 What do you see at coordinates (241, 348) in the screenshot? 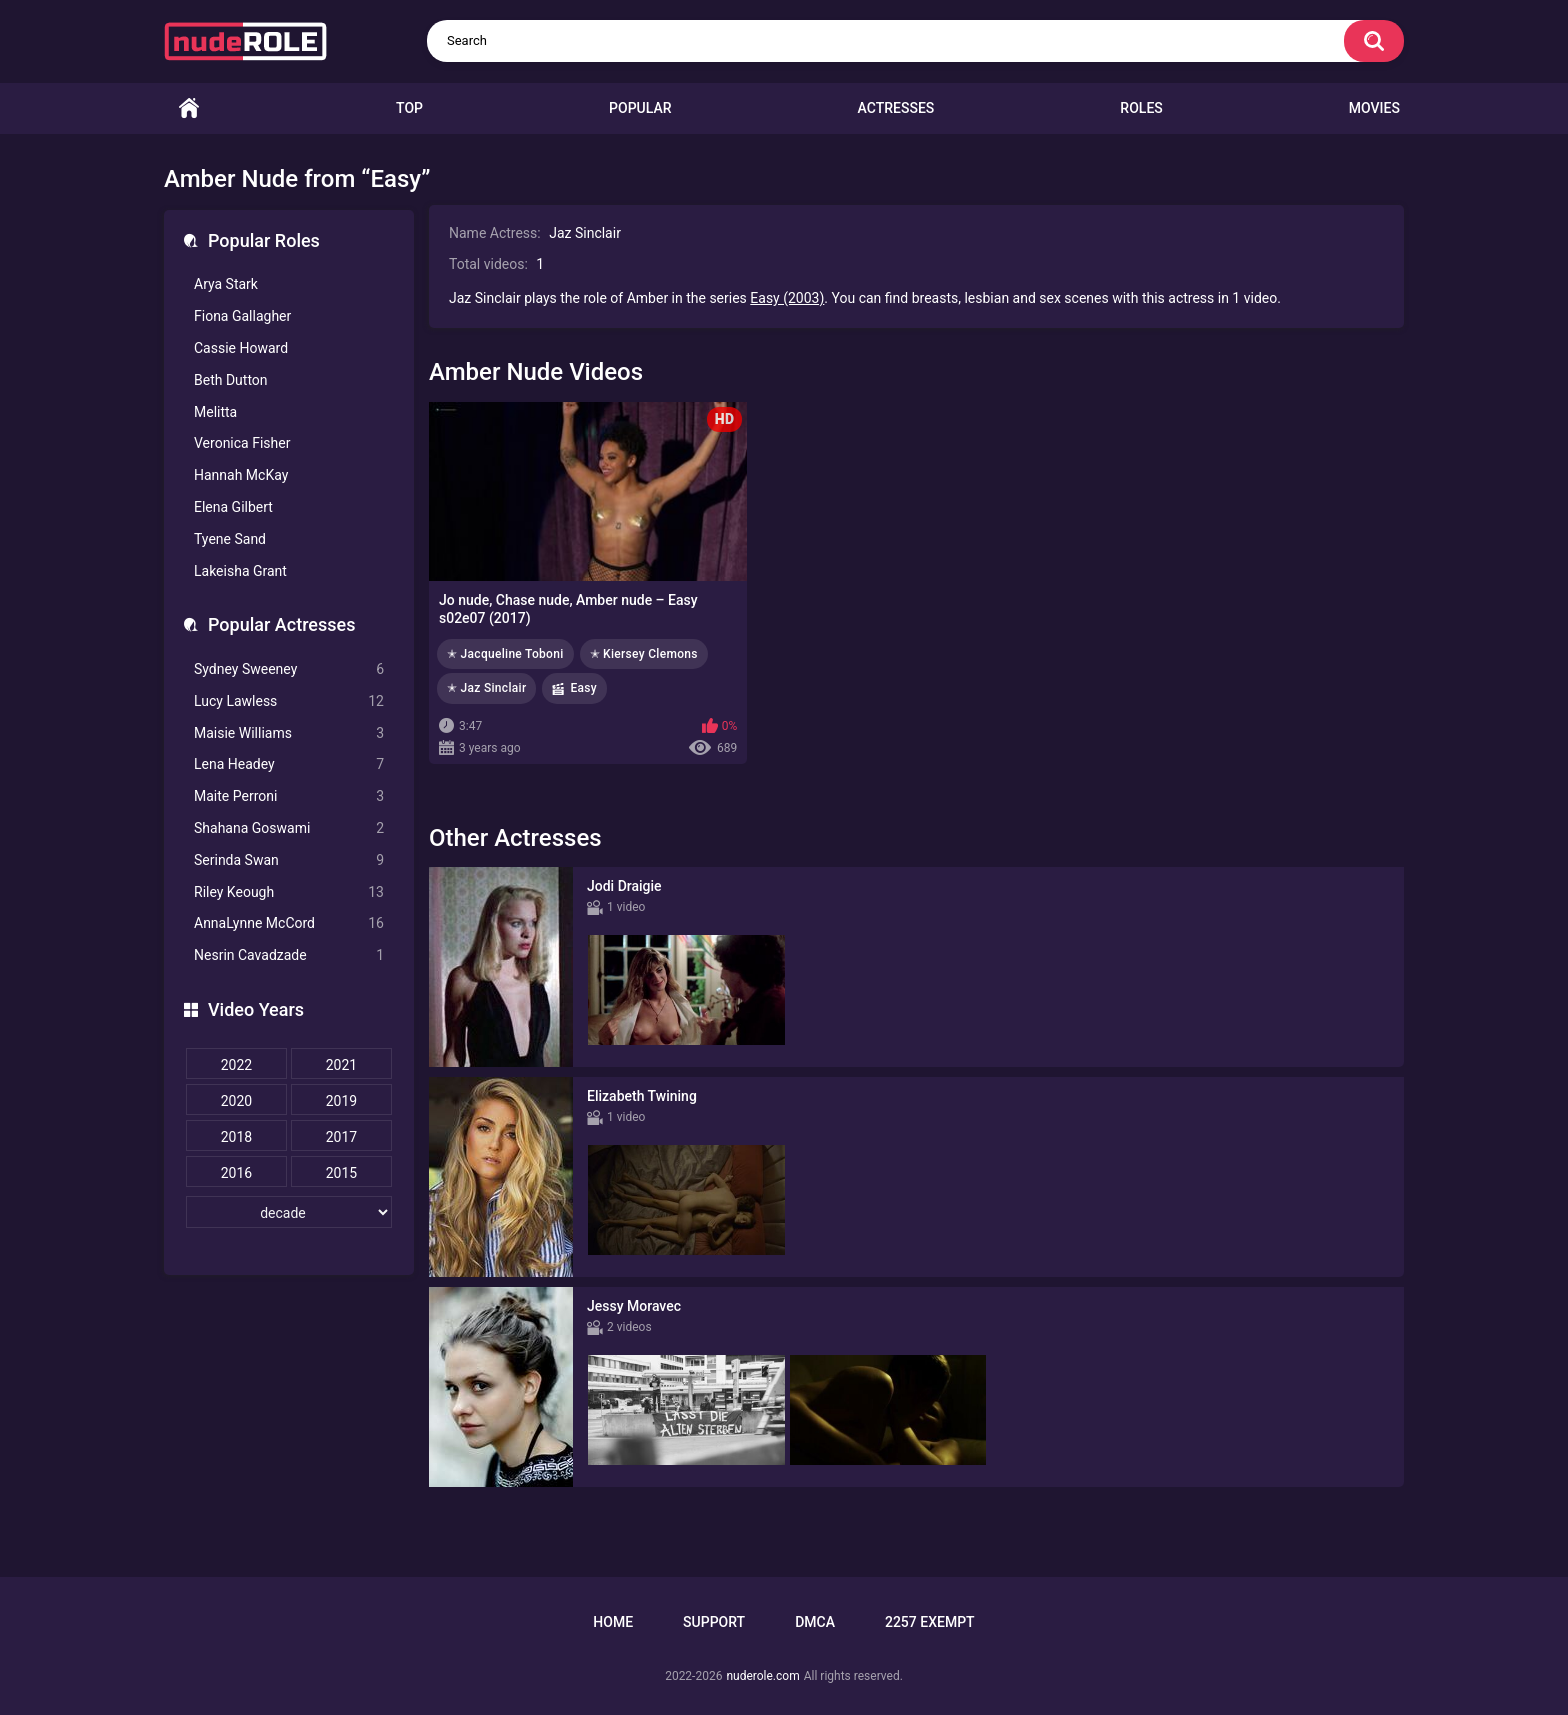
I see `Cassie Howard` at bounding box center [241, 348].